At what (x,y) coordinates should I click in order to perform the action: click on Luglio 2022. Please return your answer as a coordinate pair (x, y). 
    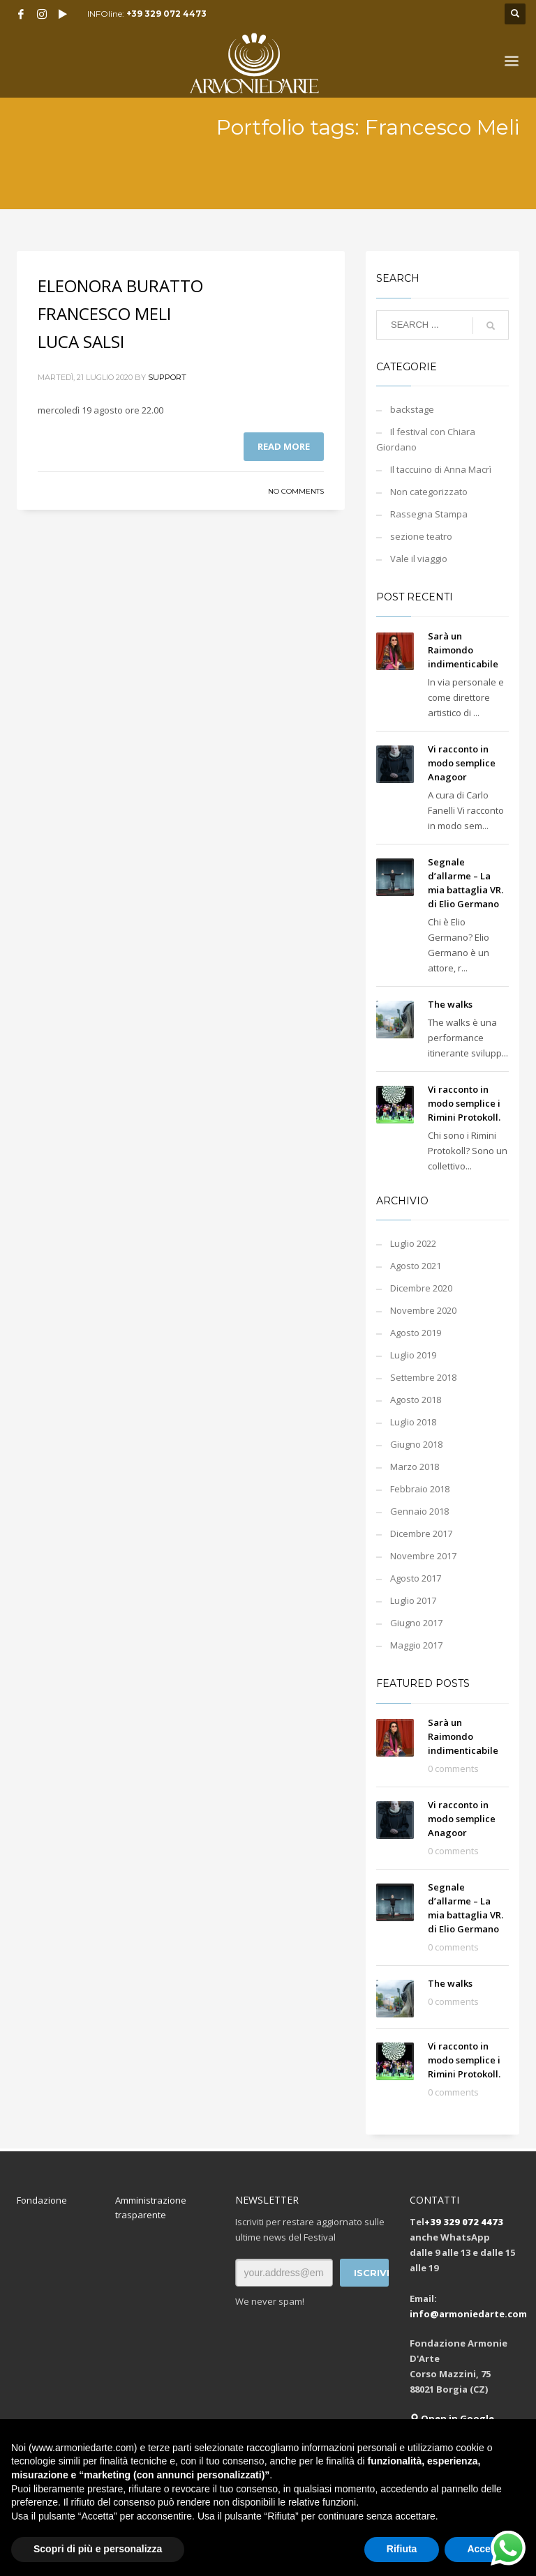
    Looking at the image, I should click on (413, 1243).